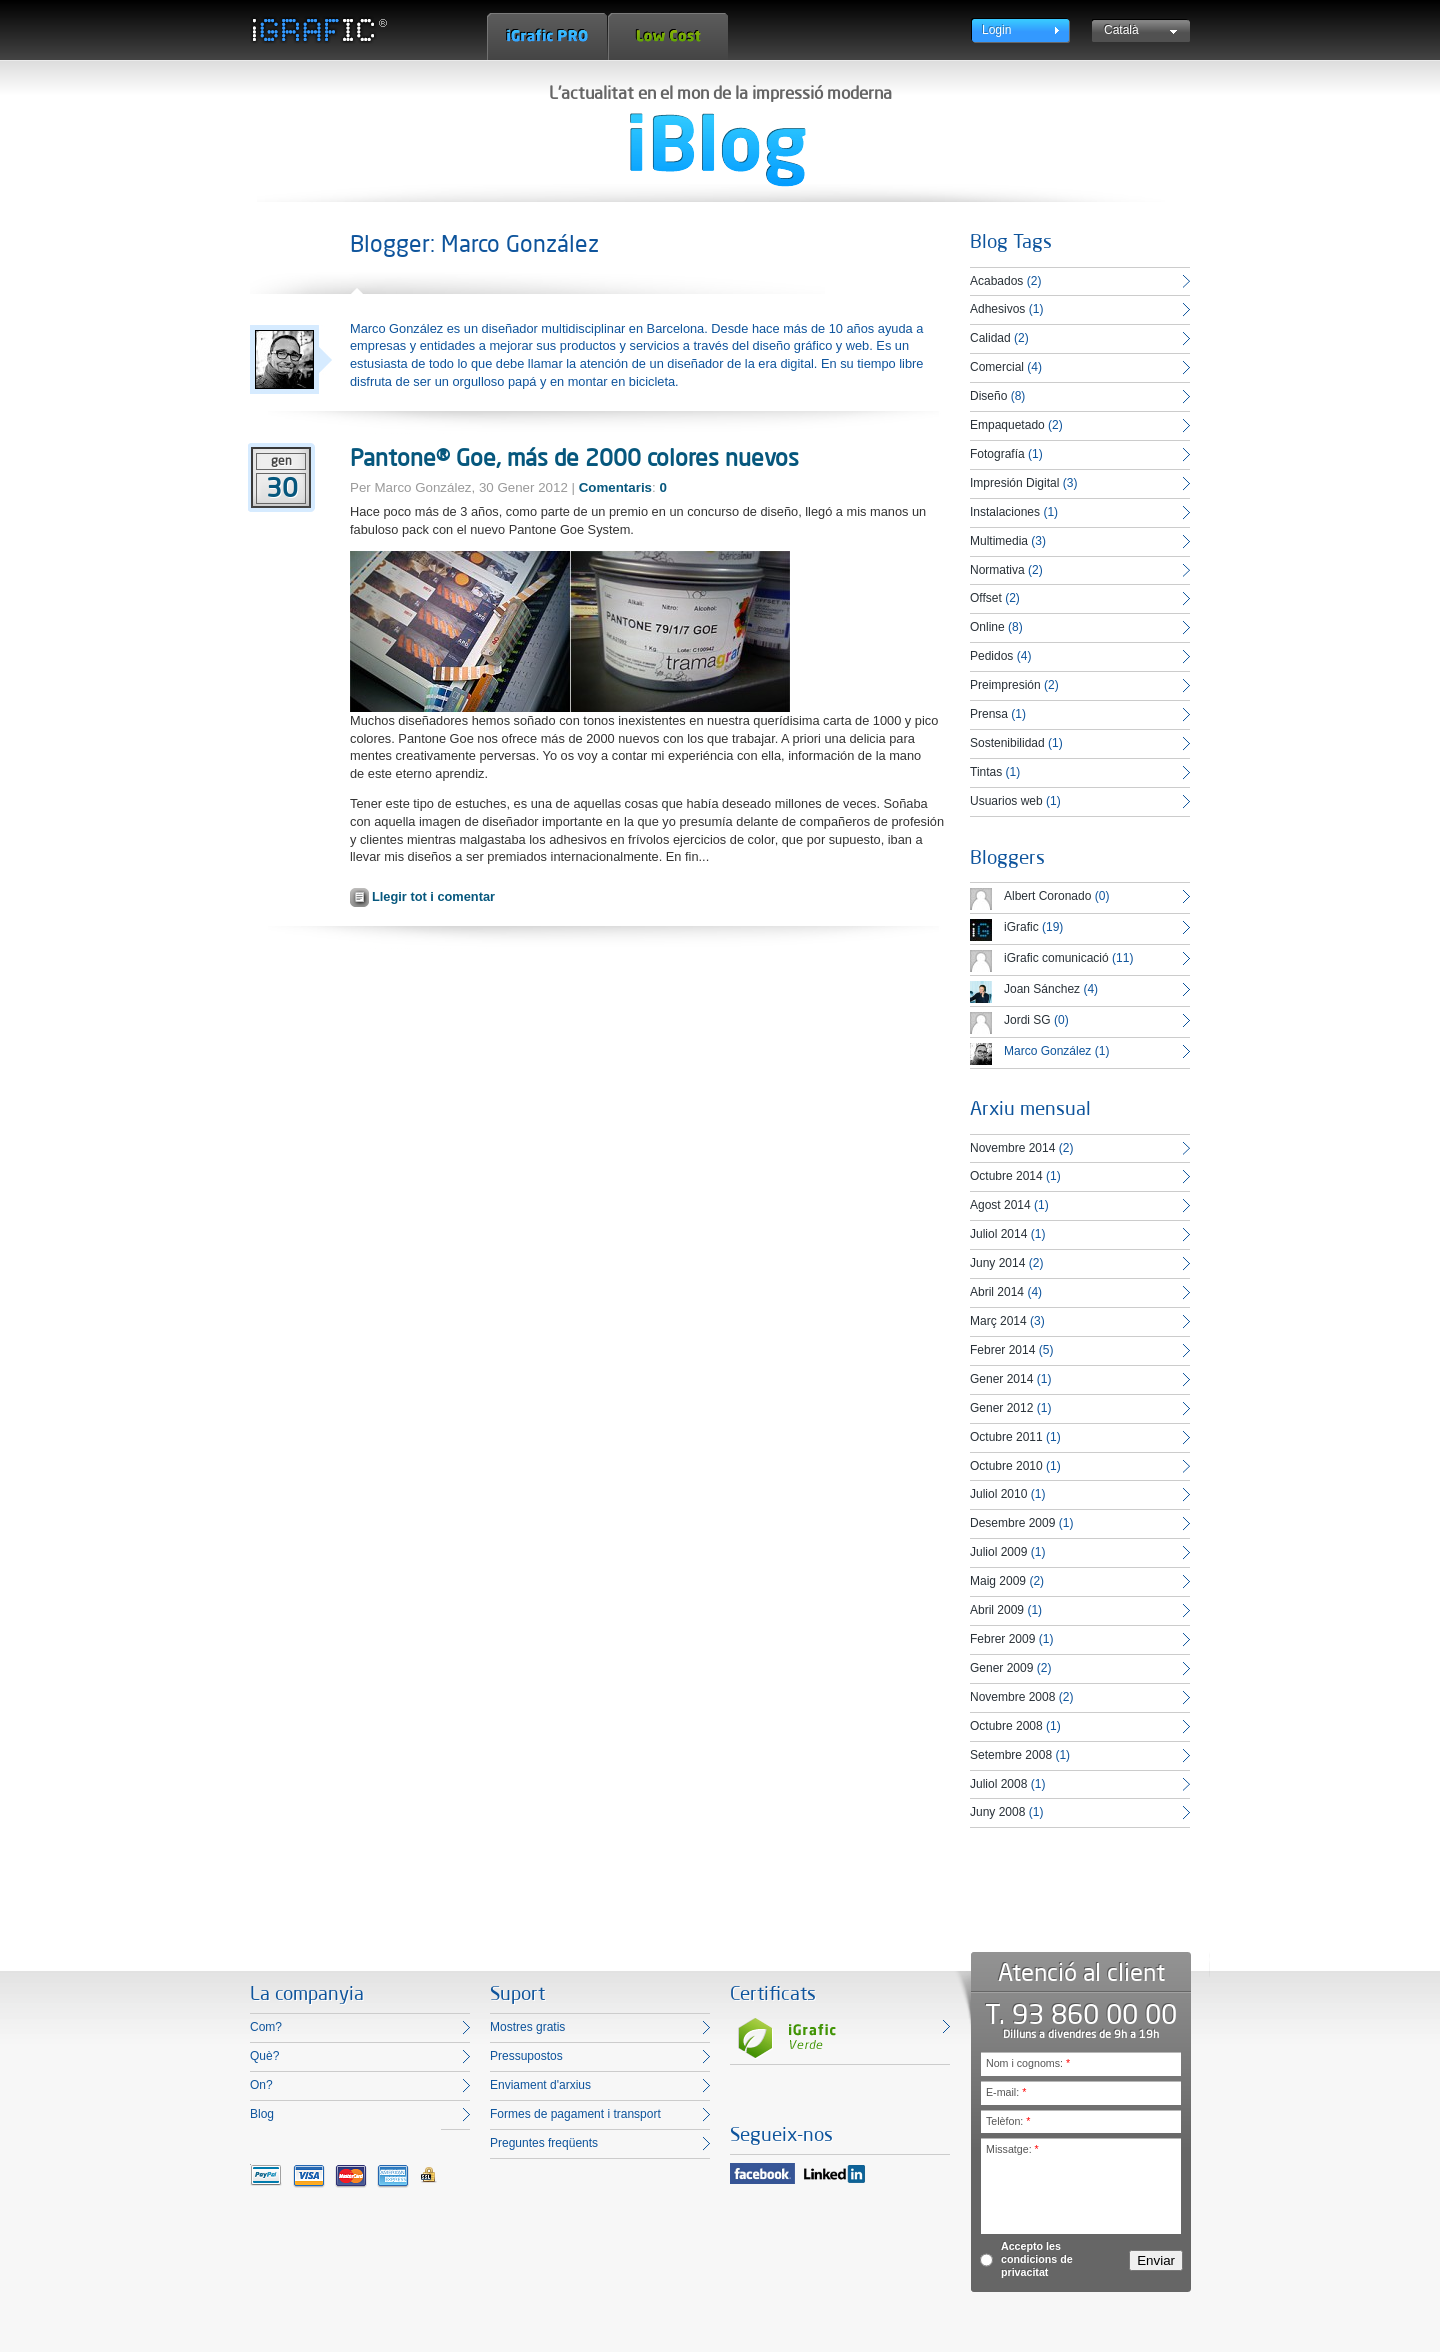 Image resolution: width=1440 pixels, height=2352 pixels. I want to click on Octubre 2011, so click(1006, 1437).